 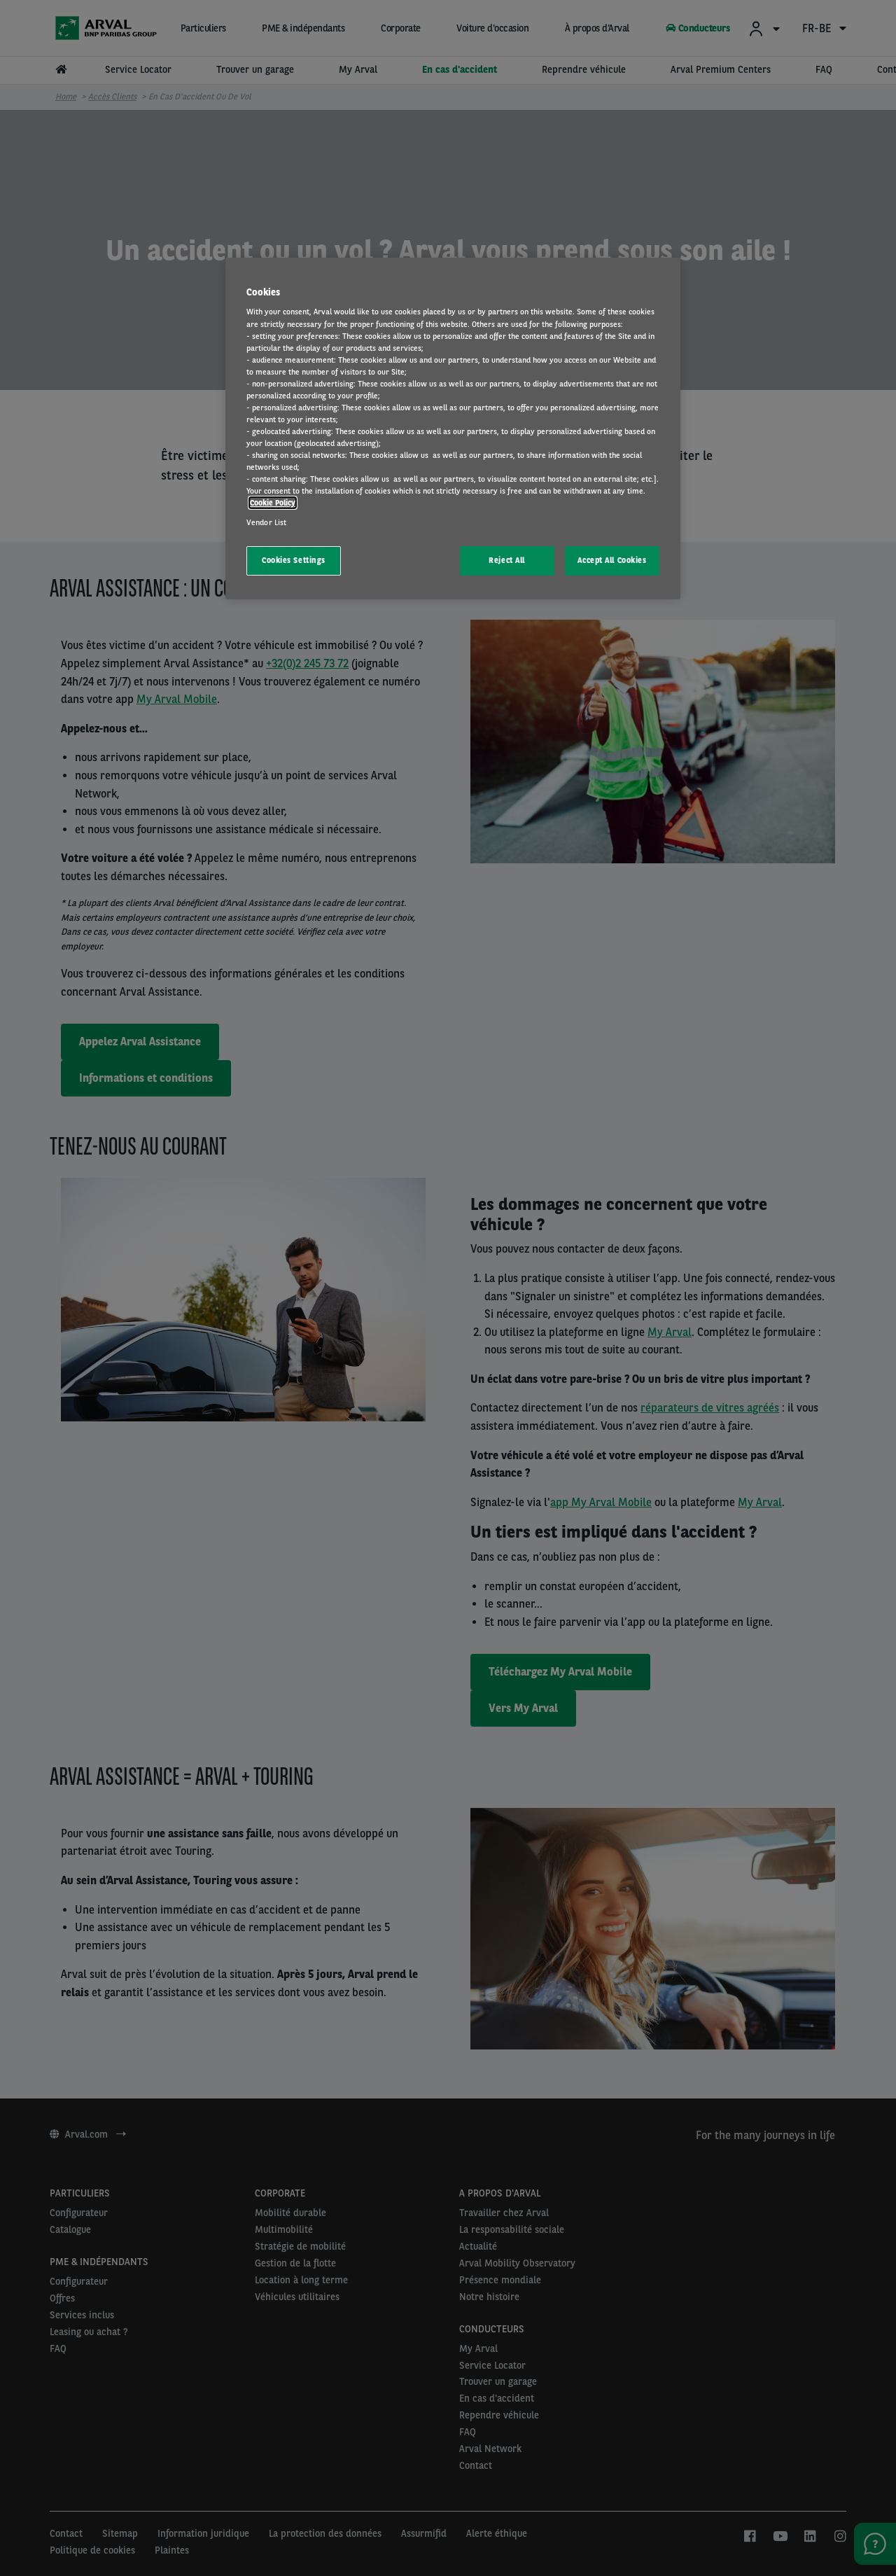 I want to click on [region], so click(x=452, y=428).